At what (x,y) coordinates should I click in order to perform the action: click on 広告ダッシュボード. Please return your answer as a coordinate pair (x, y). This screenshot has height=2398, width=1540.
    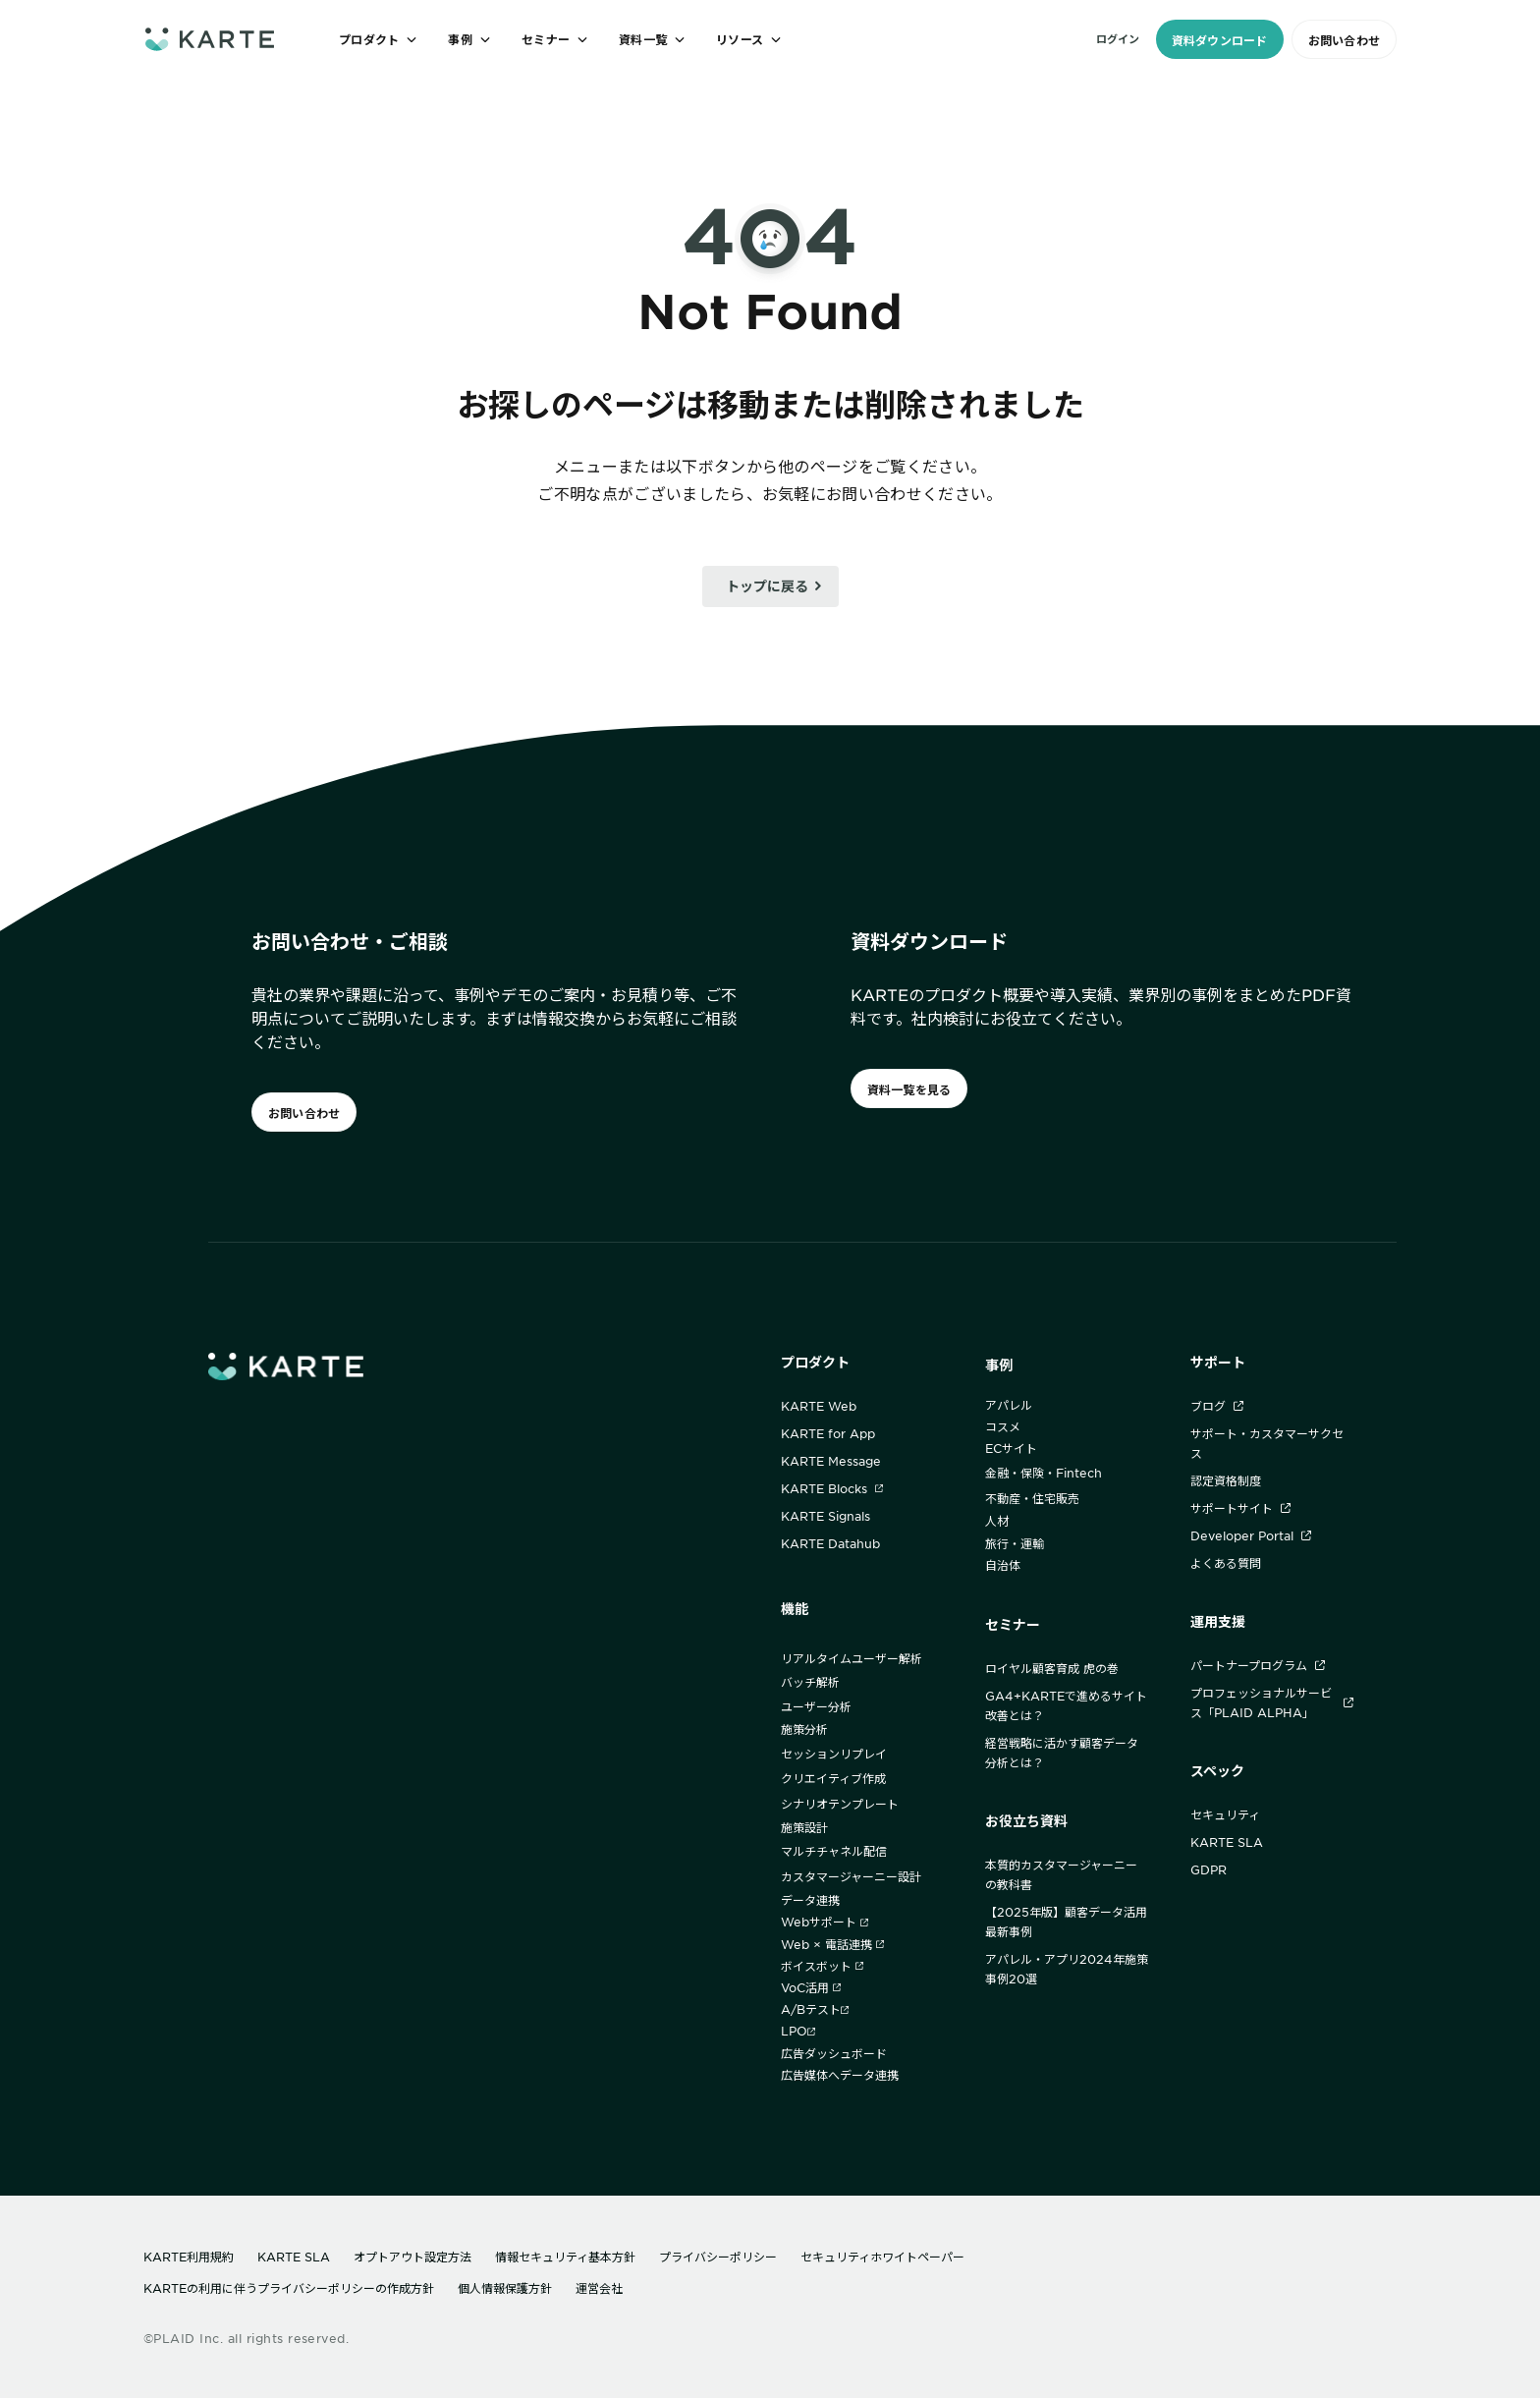
    Looking at the image, I should click on (834, 2053).